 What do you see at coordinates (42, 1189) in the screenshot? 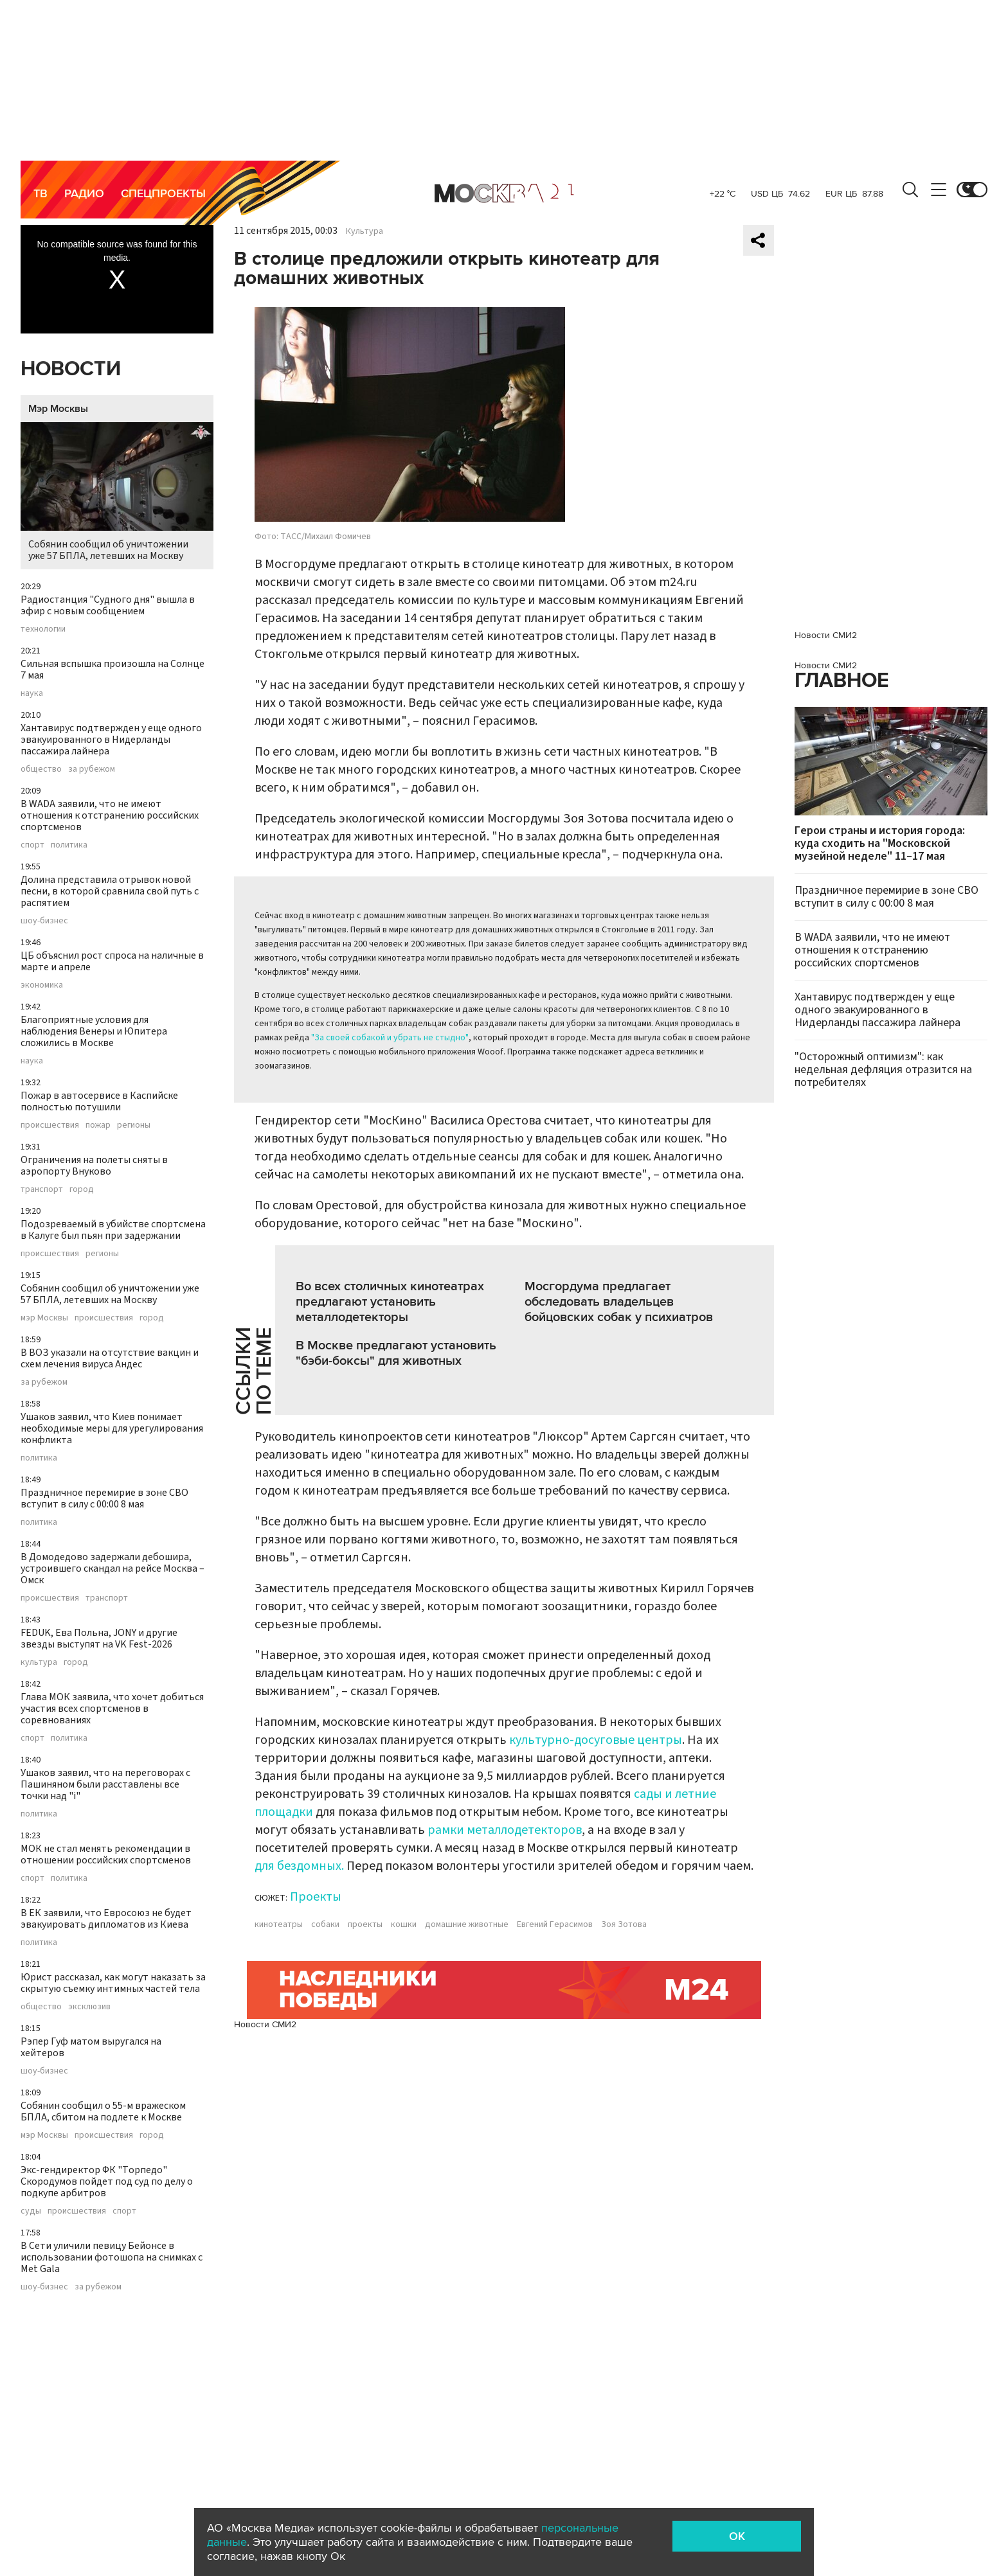
I see `транспорт` at bounding box center [42, 1189].